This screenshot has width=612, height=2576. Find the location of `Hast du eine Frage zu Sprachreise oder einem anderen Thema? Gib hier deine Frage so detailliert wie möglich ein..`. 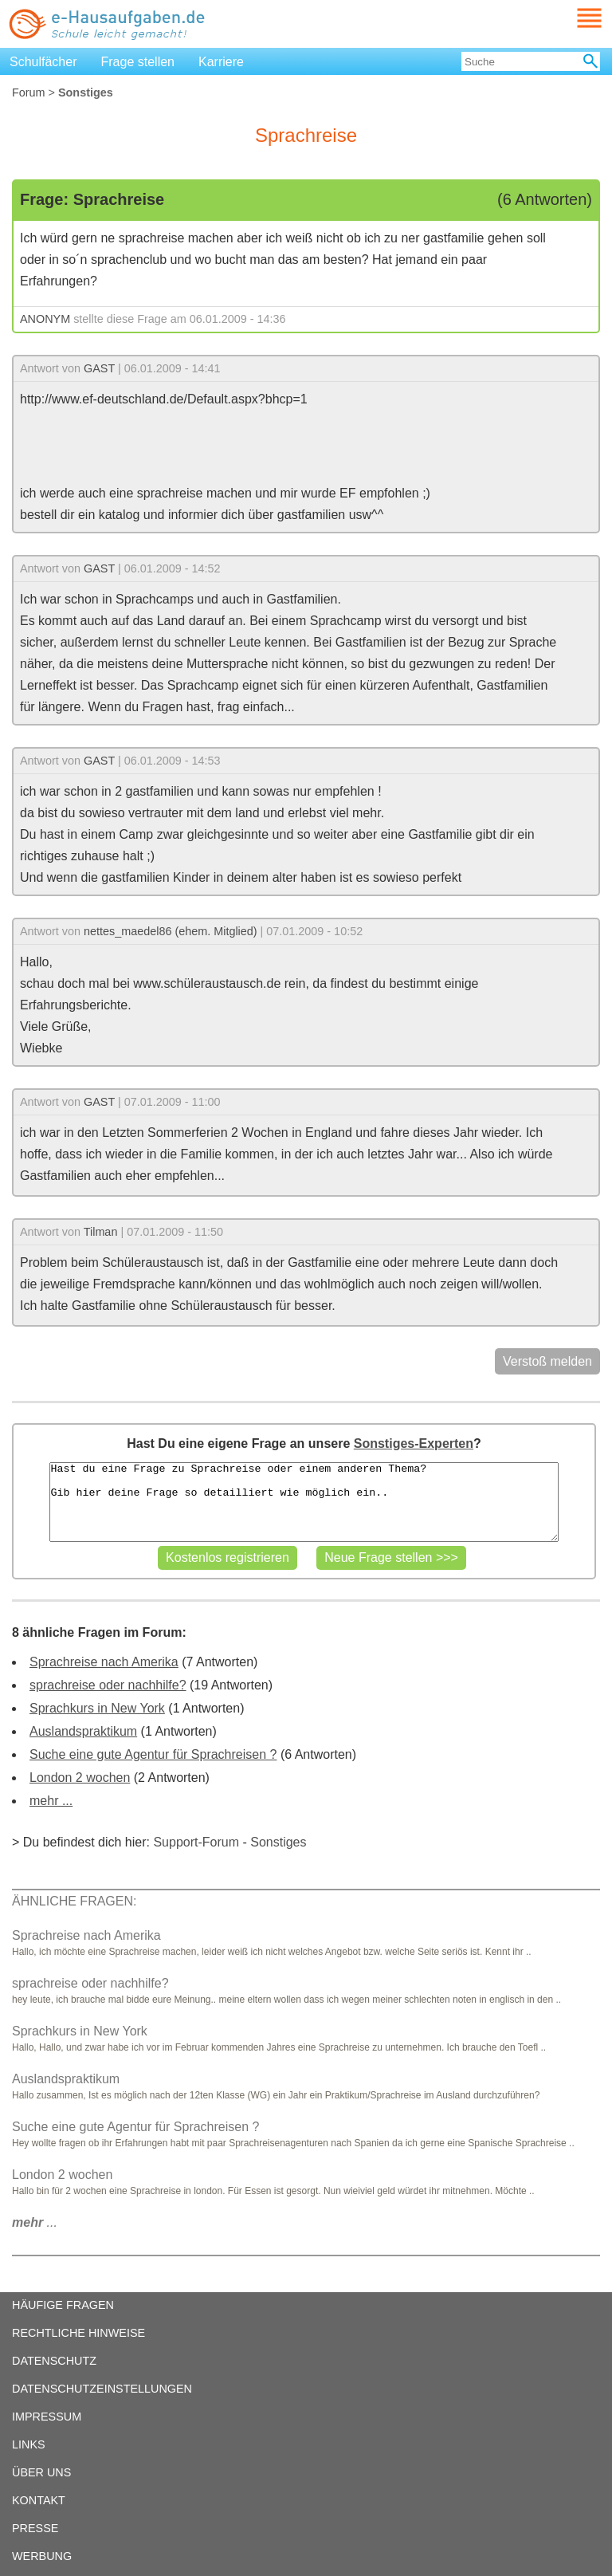

Hast du eine Frage zu Sprachreise oder einem anderen Thema? Gib hier deine Frage so detailliert wie möglich ein.. is located at coordinates (303, 1502).